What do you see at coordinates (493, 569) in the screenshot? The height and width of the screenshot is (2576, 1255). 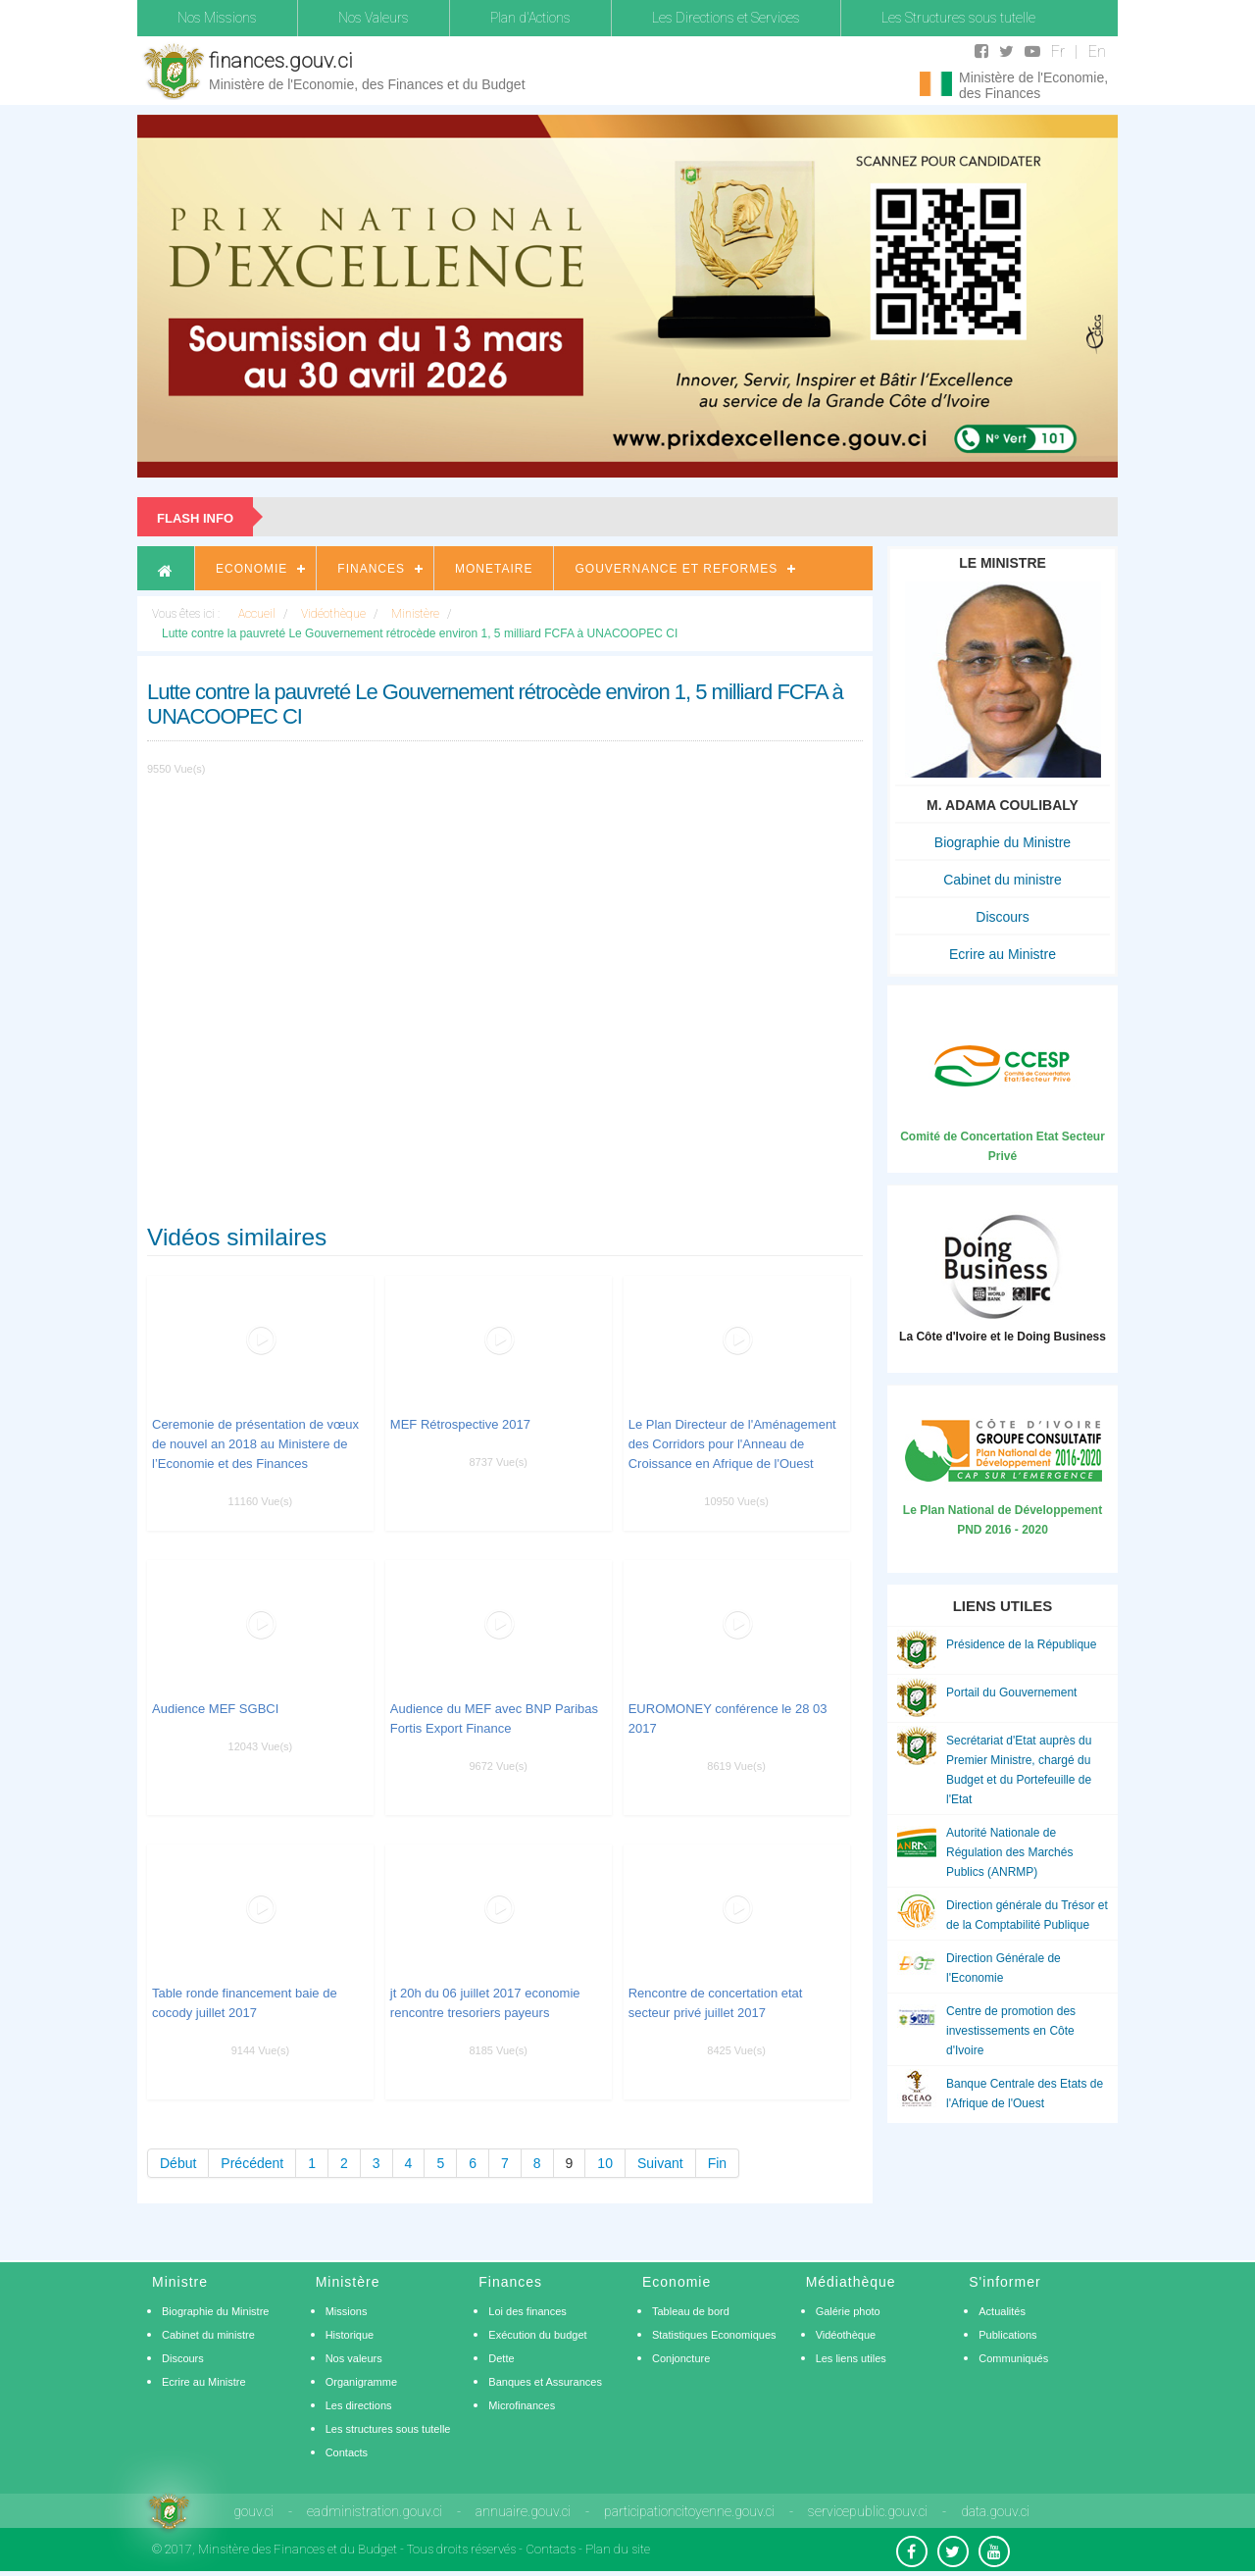 I see `Monetaire` at bounding box center [493, 569].